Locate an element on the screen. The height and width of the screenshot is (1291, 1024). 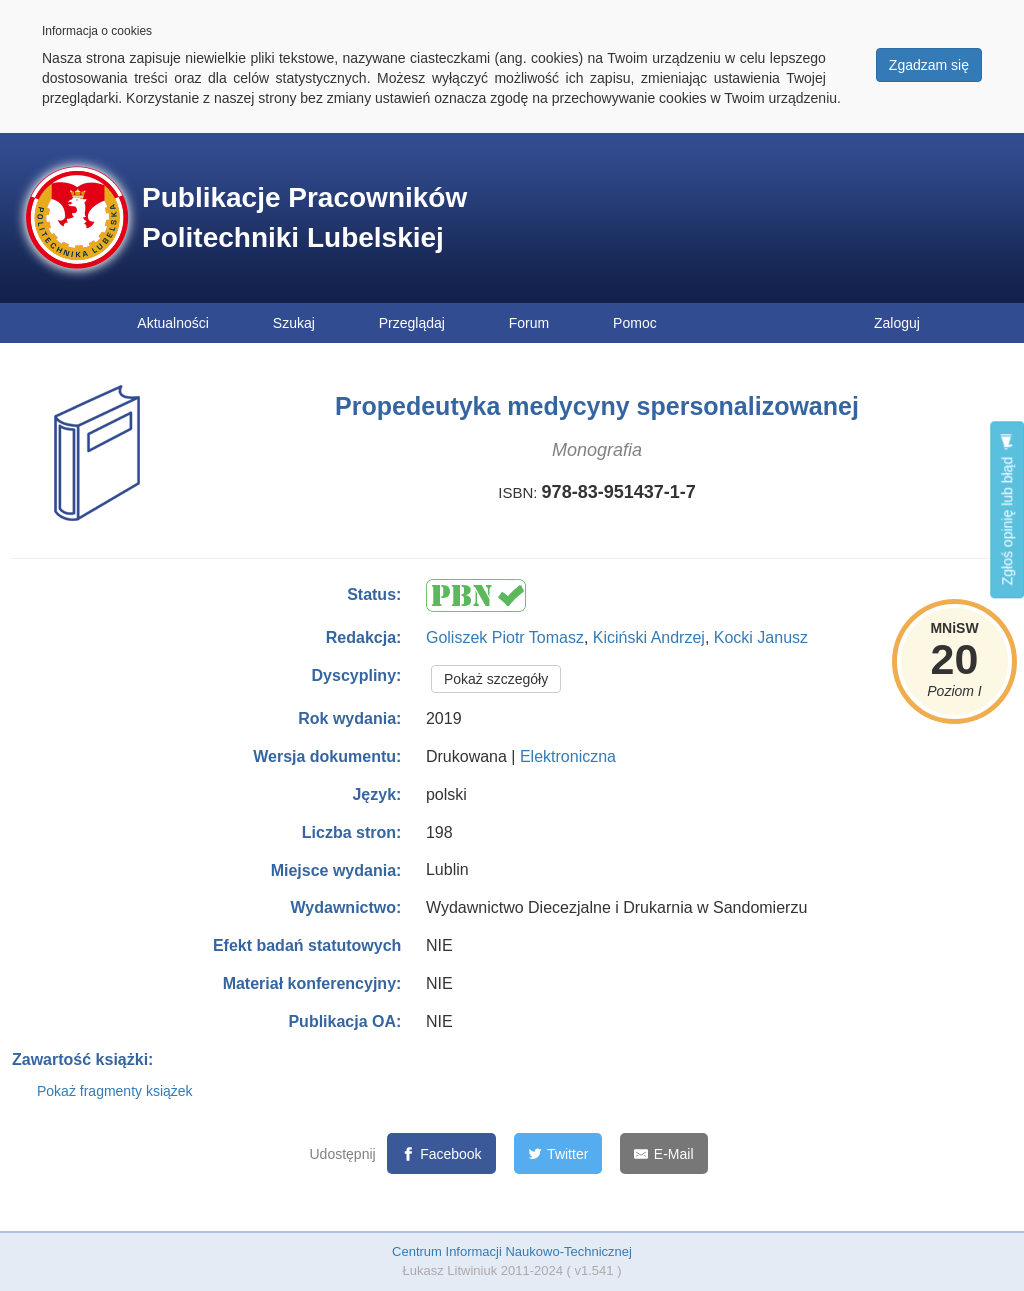
Elektroniczna [button] is located at coordinates (568, 756).